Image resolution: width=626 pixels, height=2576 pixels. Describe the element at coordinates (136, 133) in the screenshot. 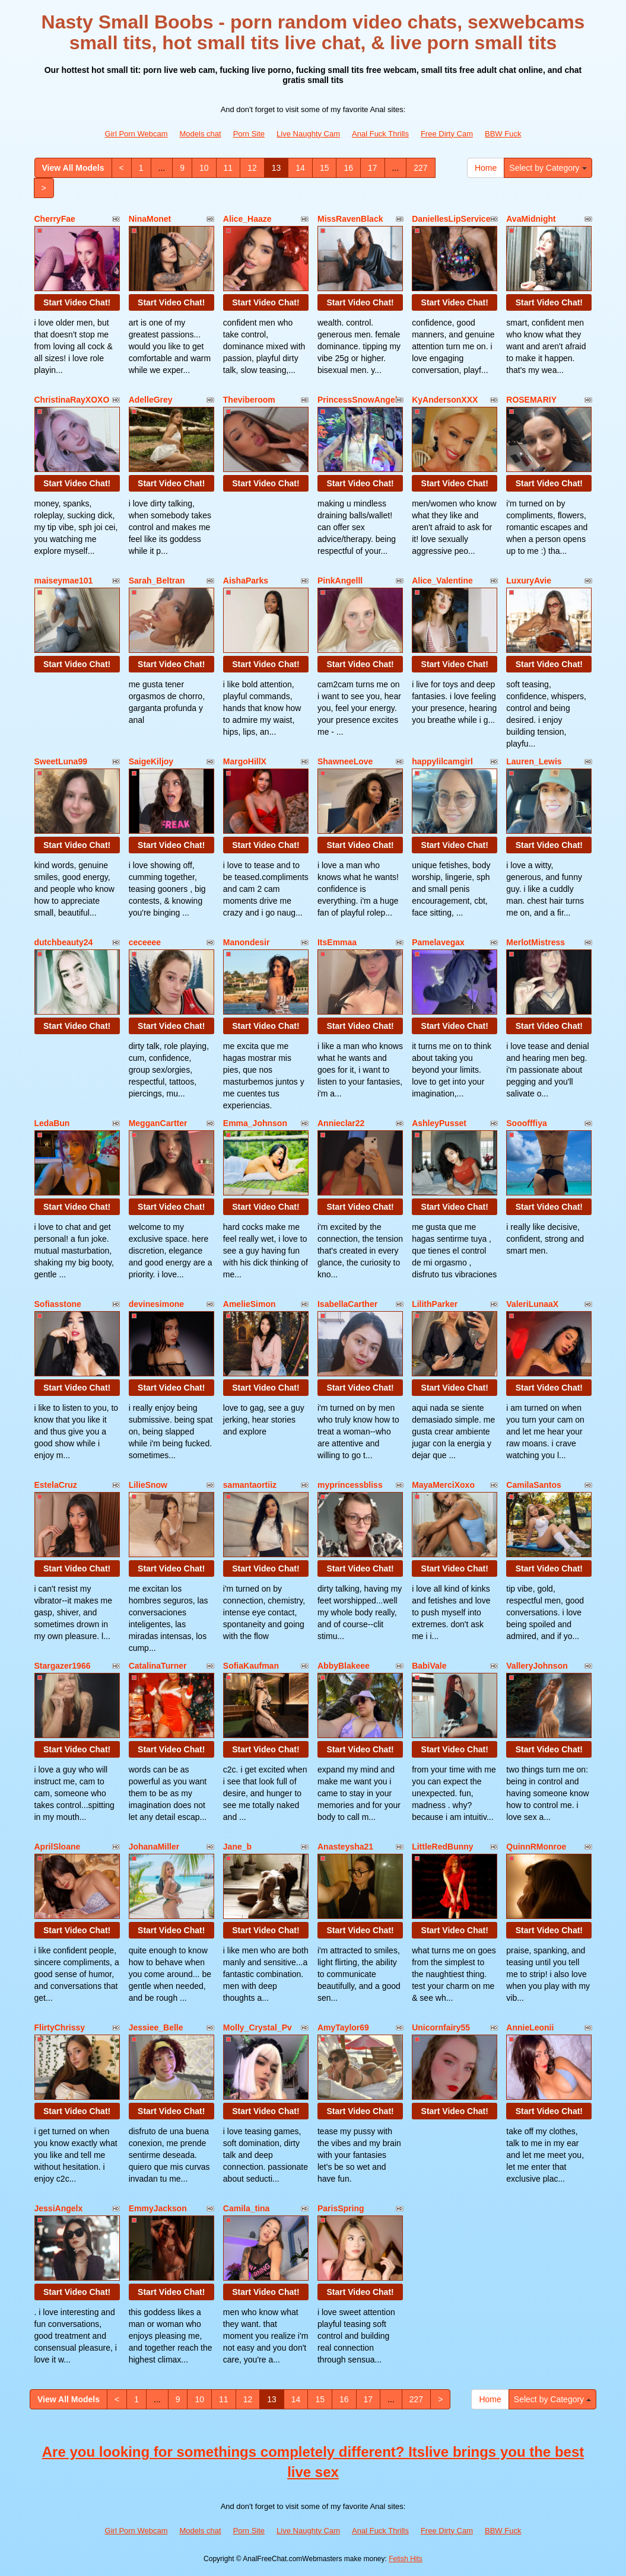

I see `Girl Porn Webcam` at that location.